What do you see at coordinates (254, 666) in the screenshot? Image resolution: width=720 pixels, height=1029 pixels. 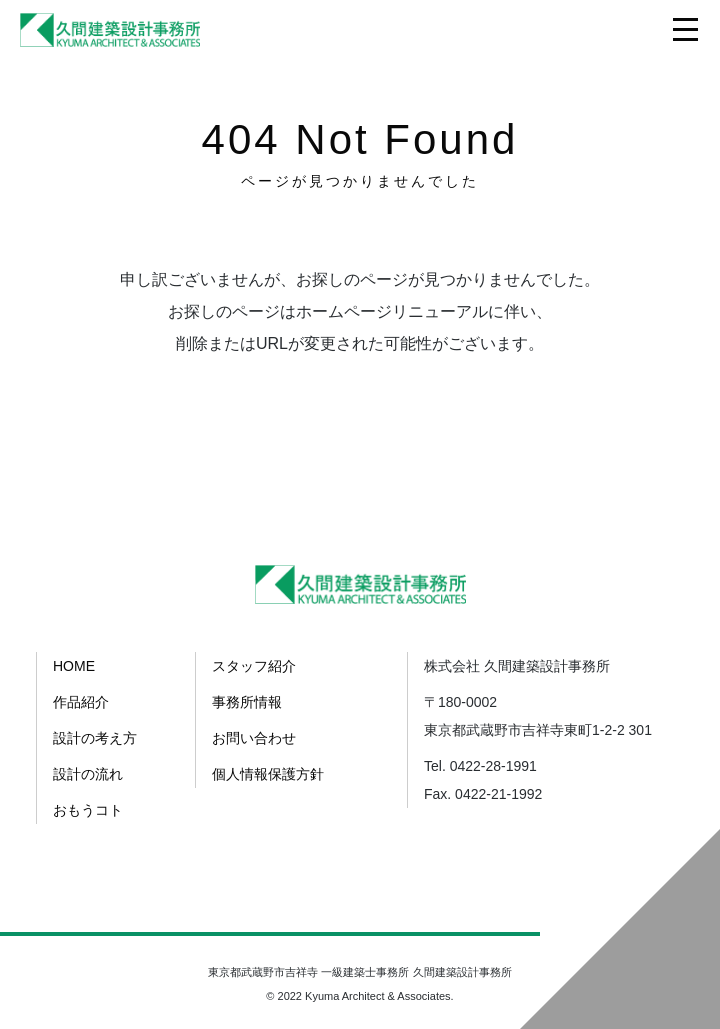 I see `スタッフ紹介` at bounding box center [254, 666].